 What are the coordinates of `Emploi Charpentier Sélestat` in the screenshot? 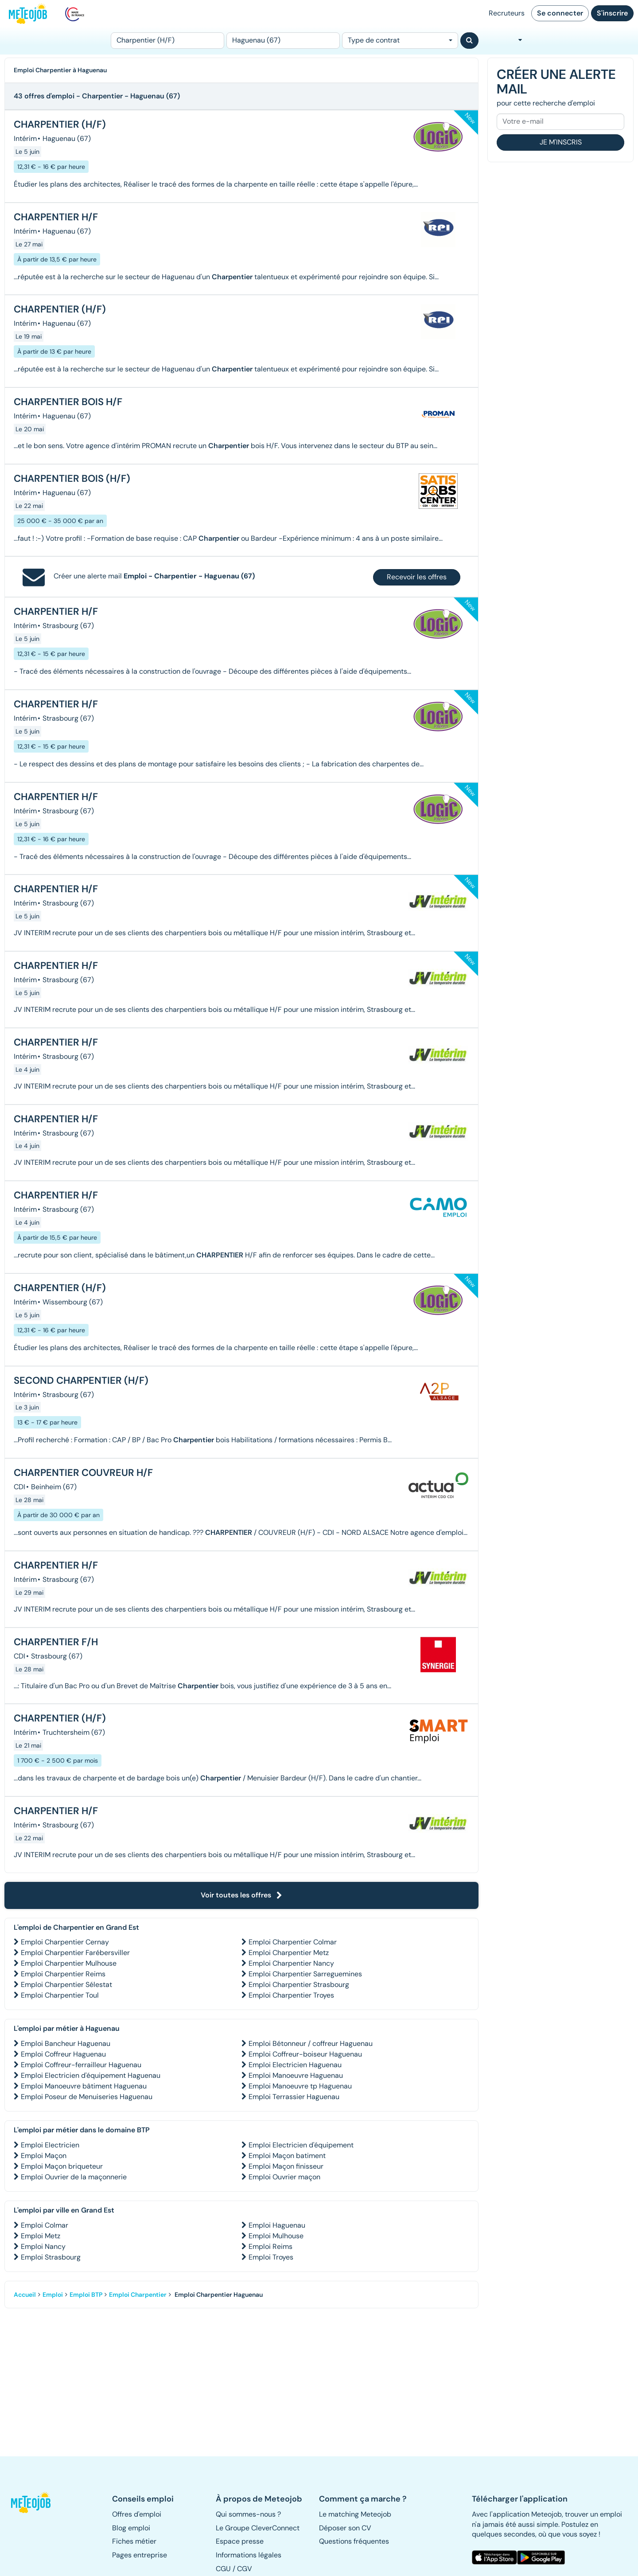 It's located at (66, 1984).